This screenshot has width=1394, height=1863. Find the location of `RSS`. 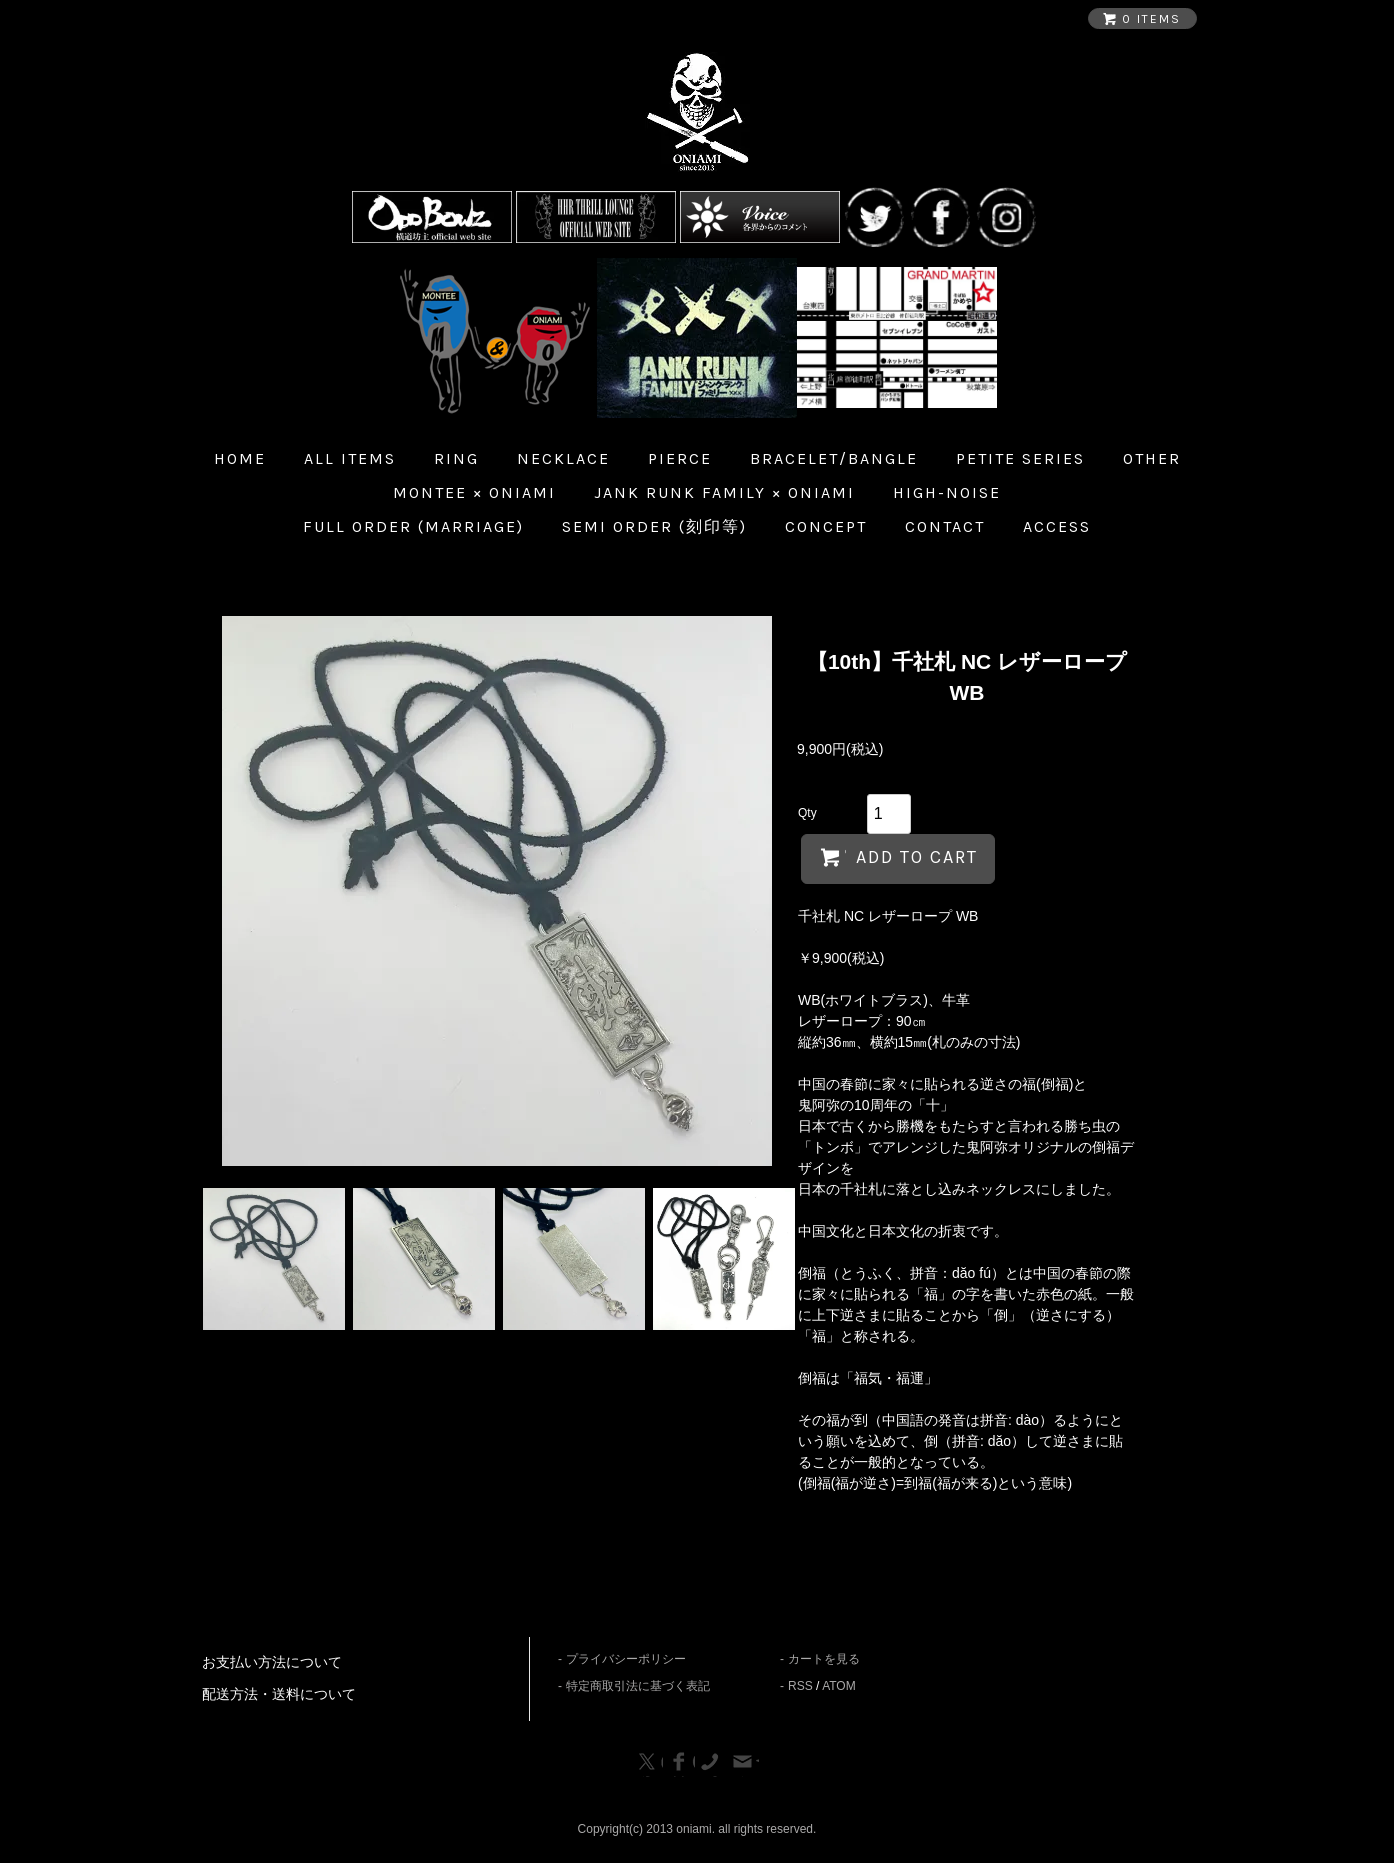

RSS is located at coordinates (800, 1686).